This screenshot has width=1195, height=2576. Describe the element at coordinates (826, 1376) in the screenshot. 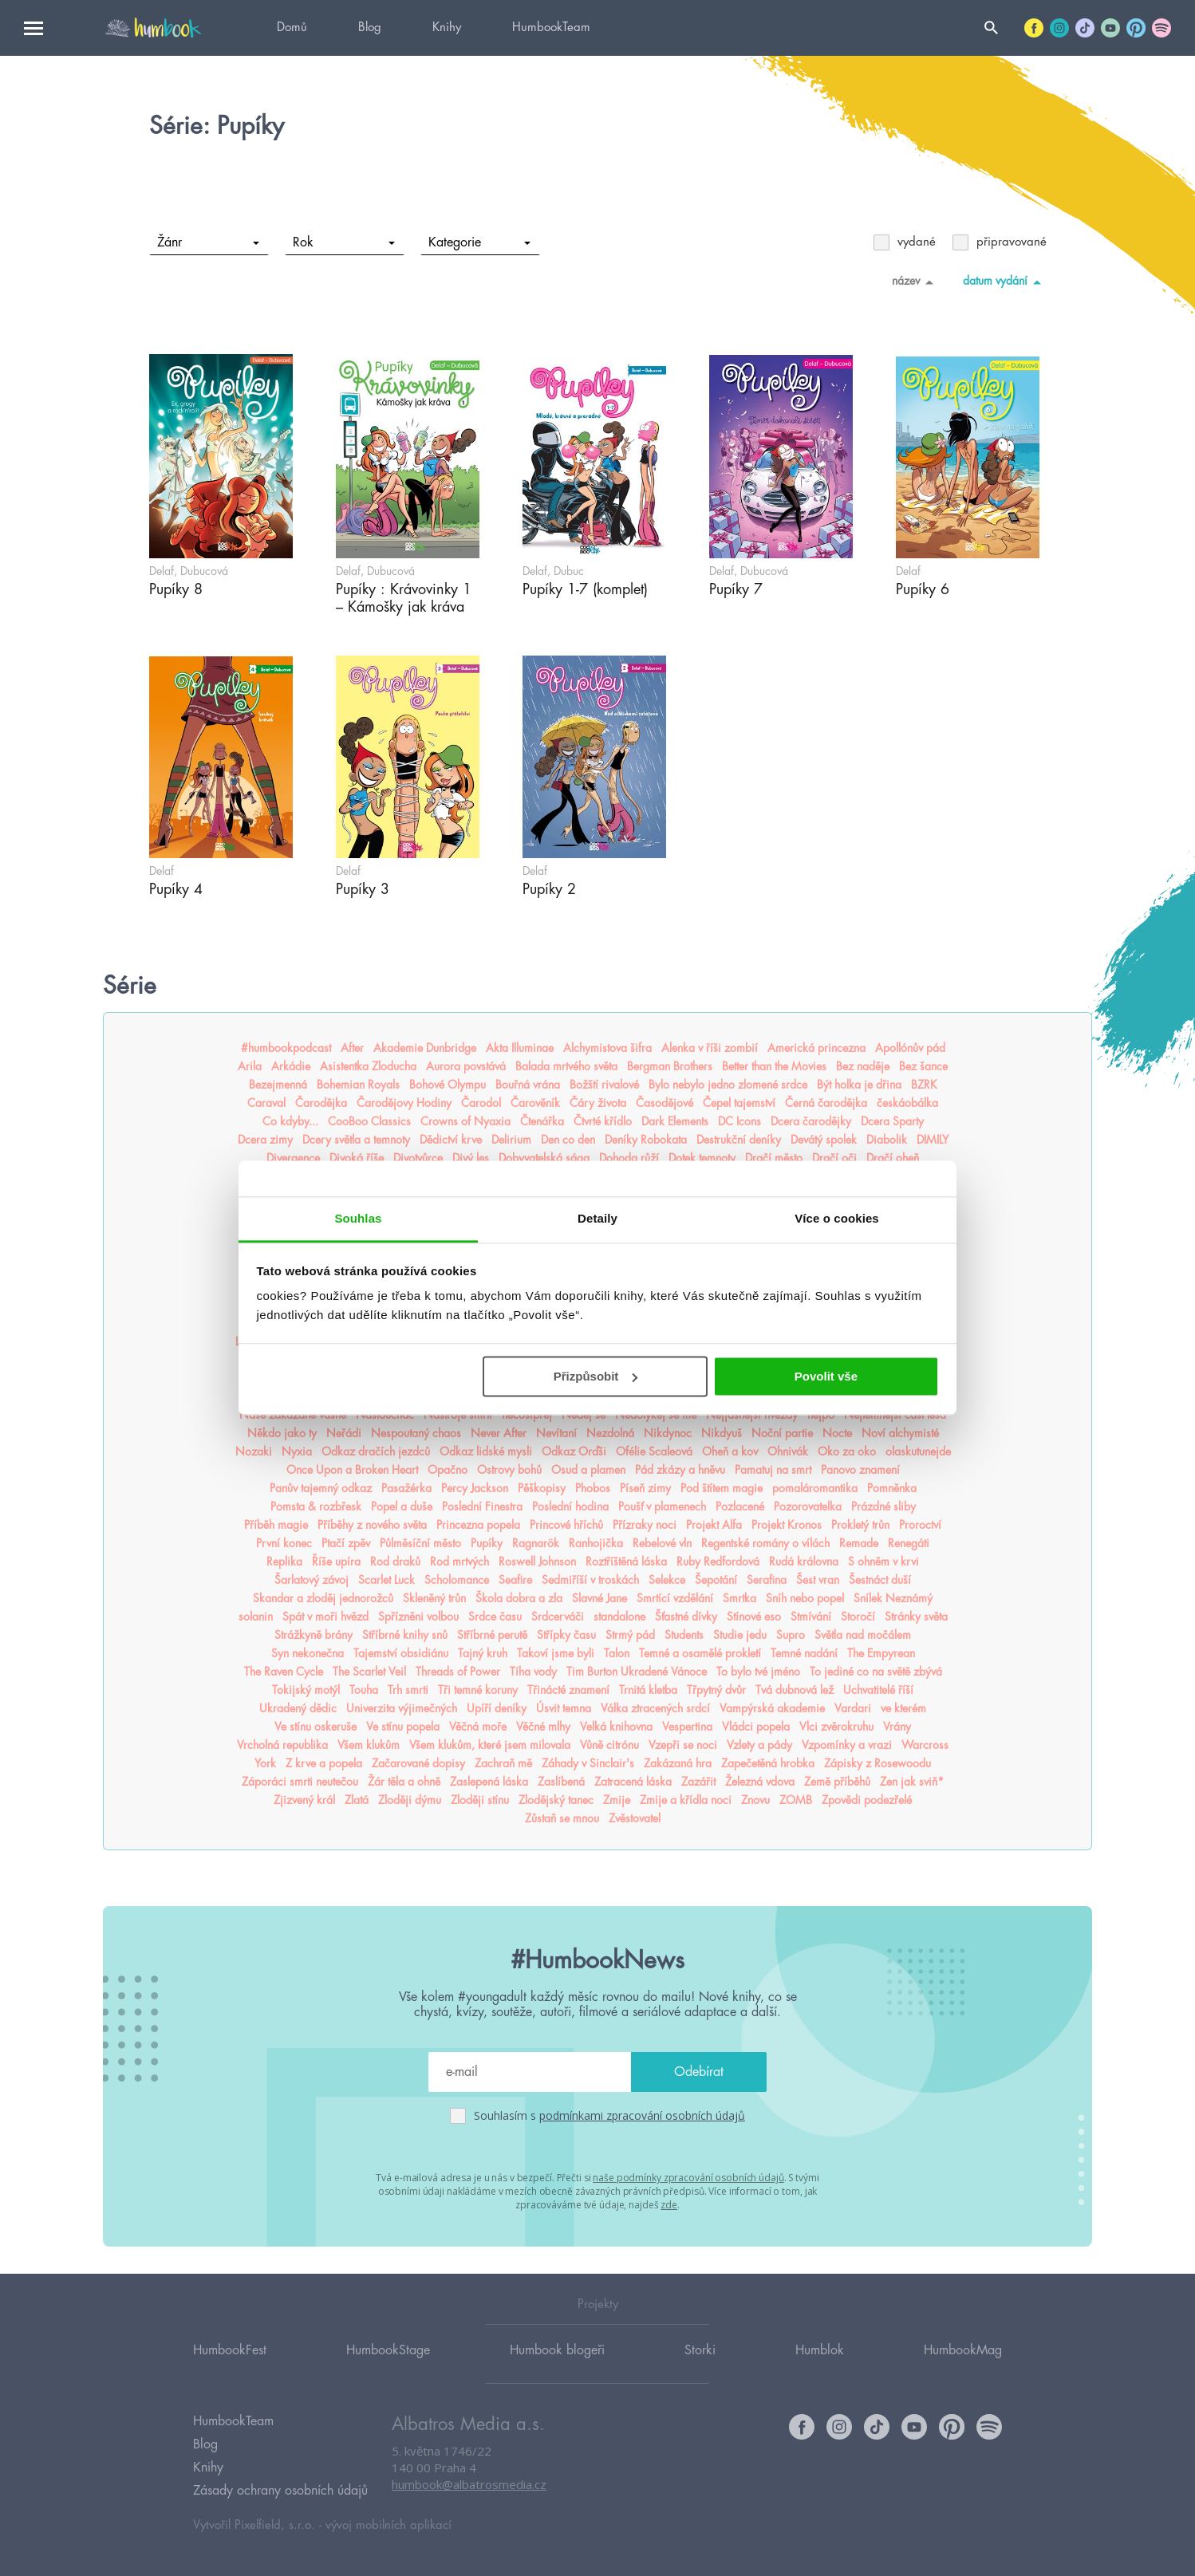

I see `Povolit vše` at that location.